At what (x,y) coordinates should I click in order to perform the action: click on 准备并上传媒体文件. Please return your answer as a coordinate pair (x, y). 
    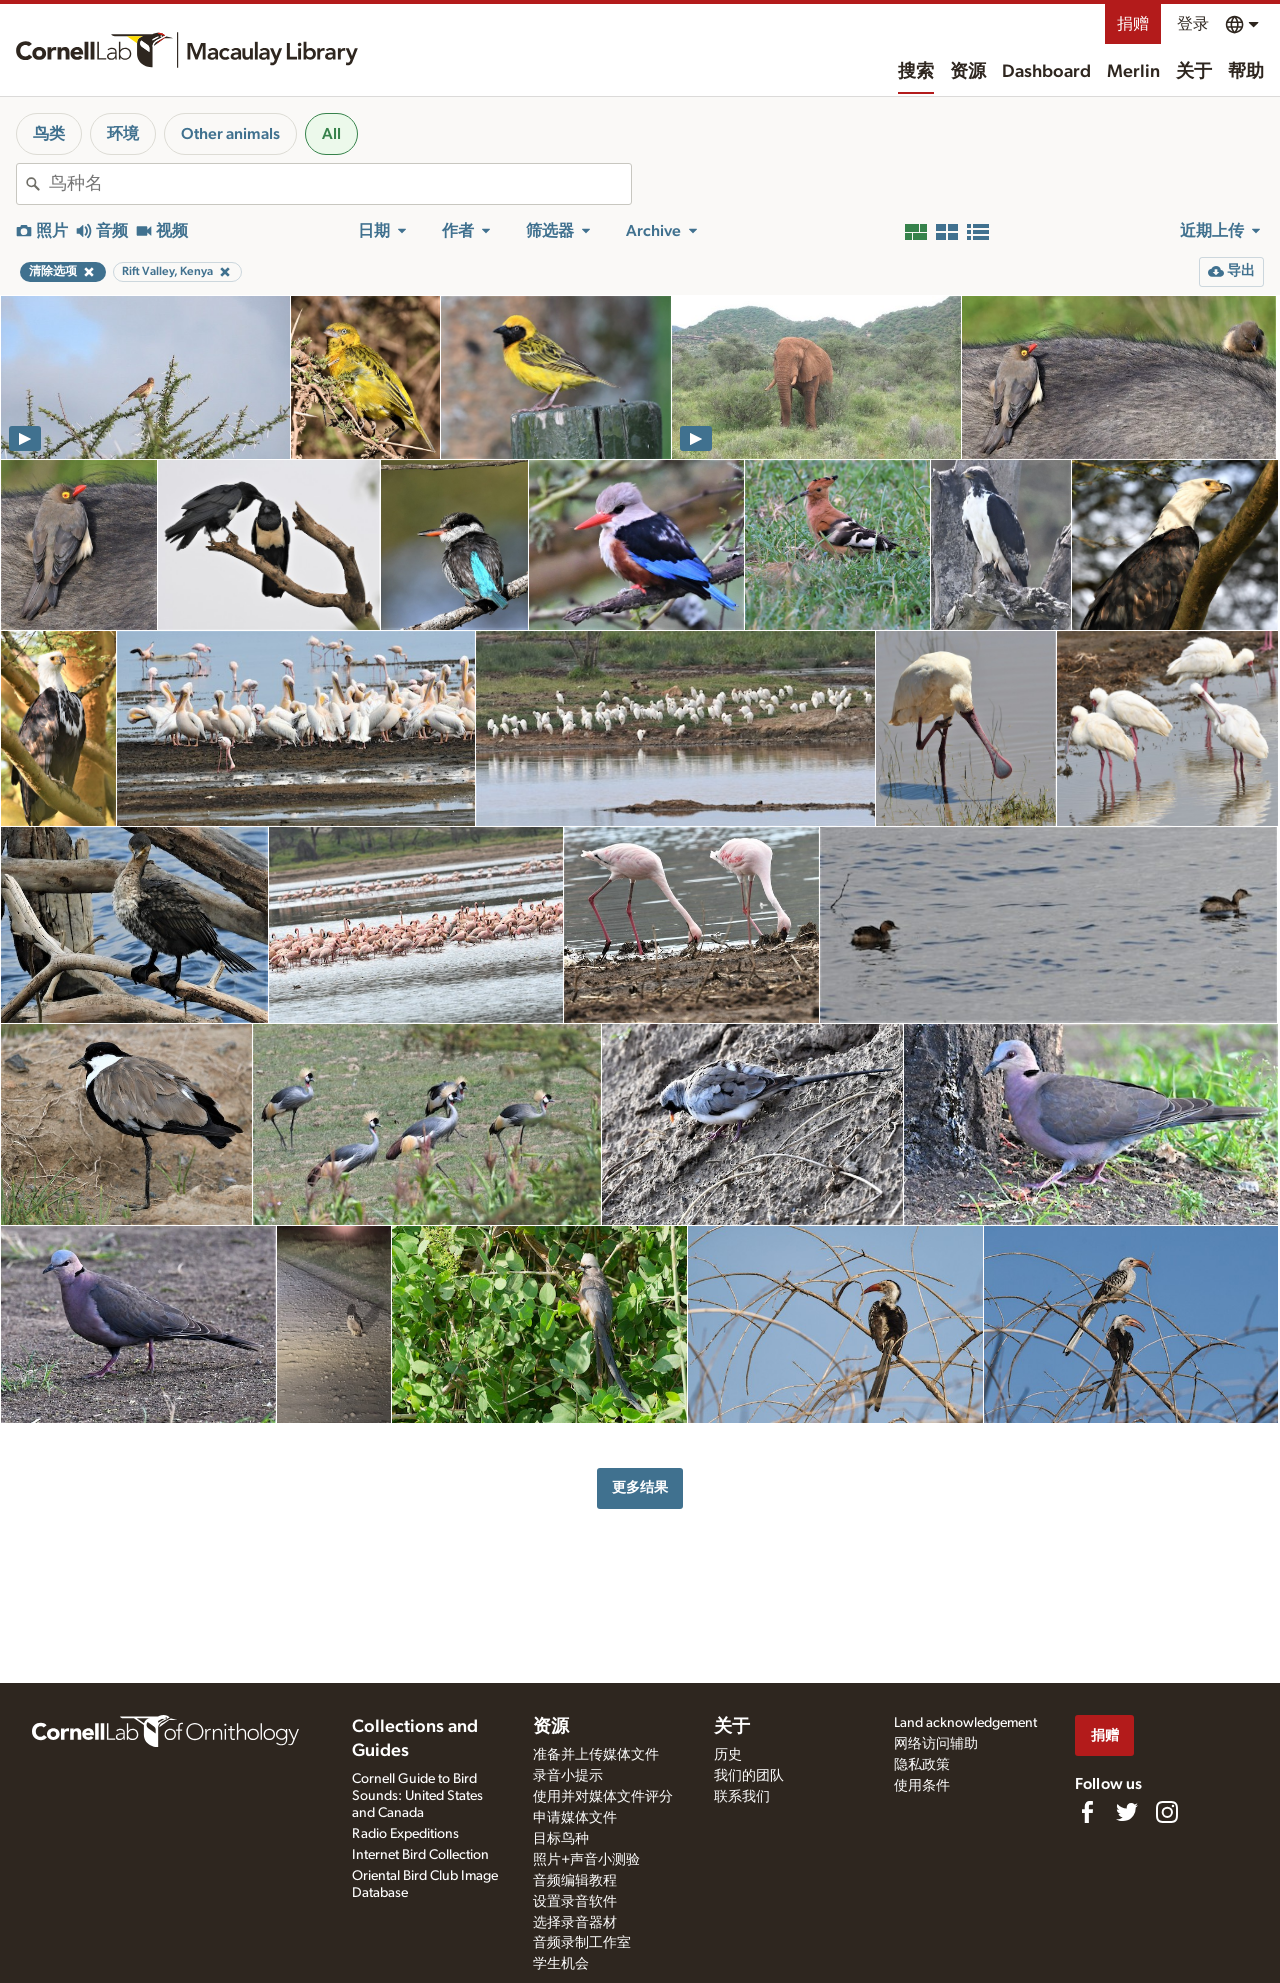
    Looking at the image, I should click on (596, 1755).